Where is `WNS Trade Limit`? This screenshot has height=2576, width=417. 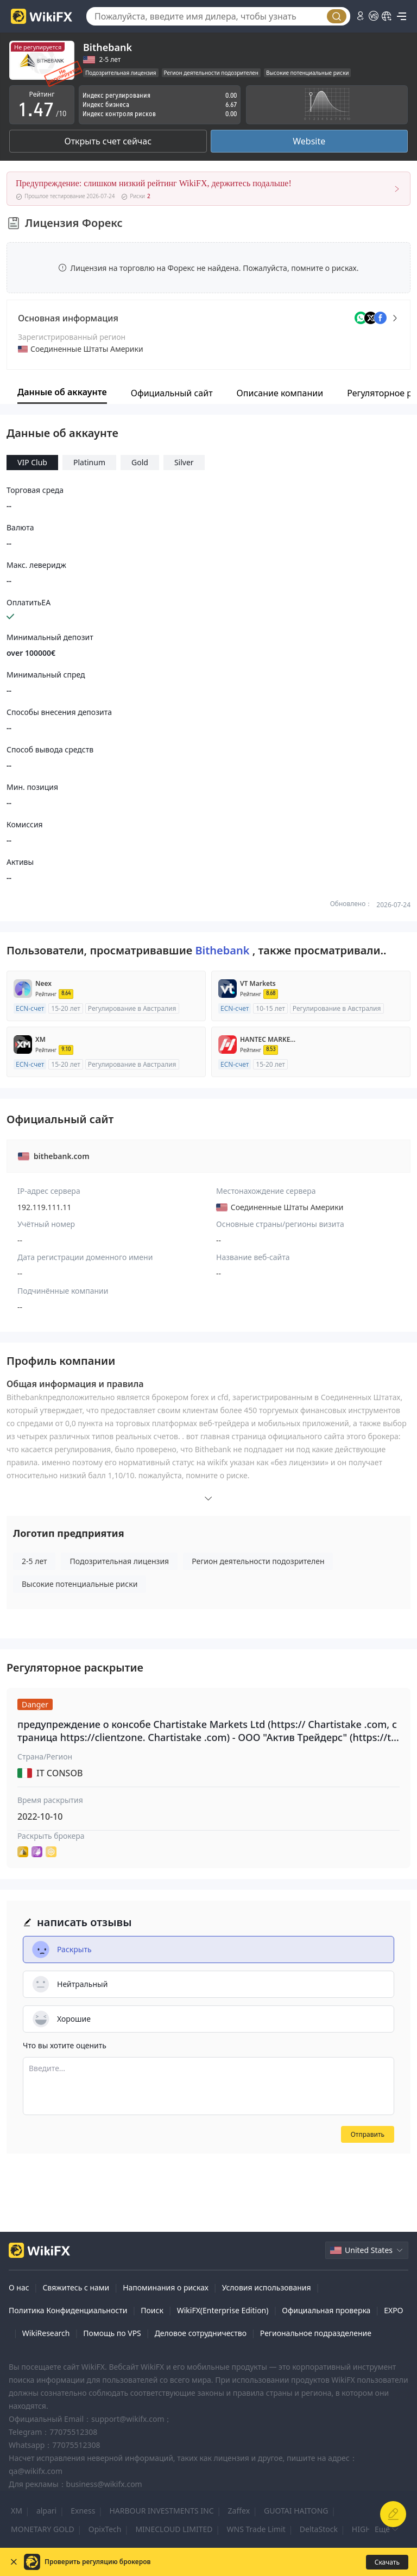
WNS Trade Limit is located at coordinates (256, 2529).